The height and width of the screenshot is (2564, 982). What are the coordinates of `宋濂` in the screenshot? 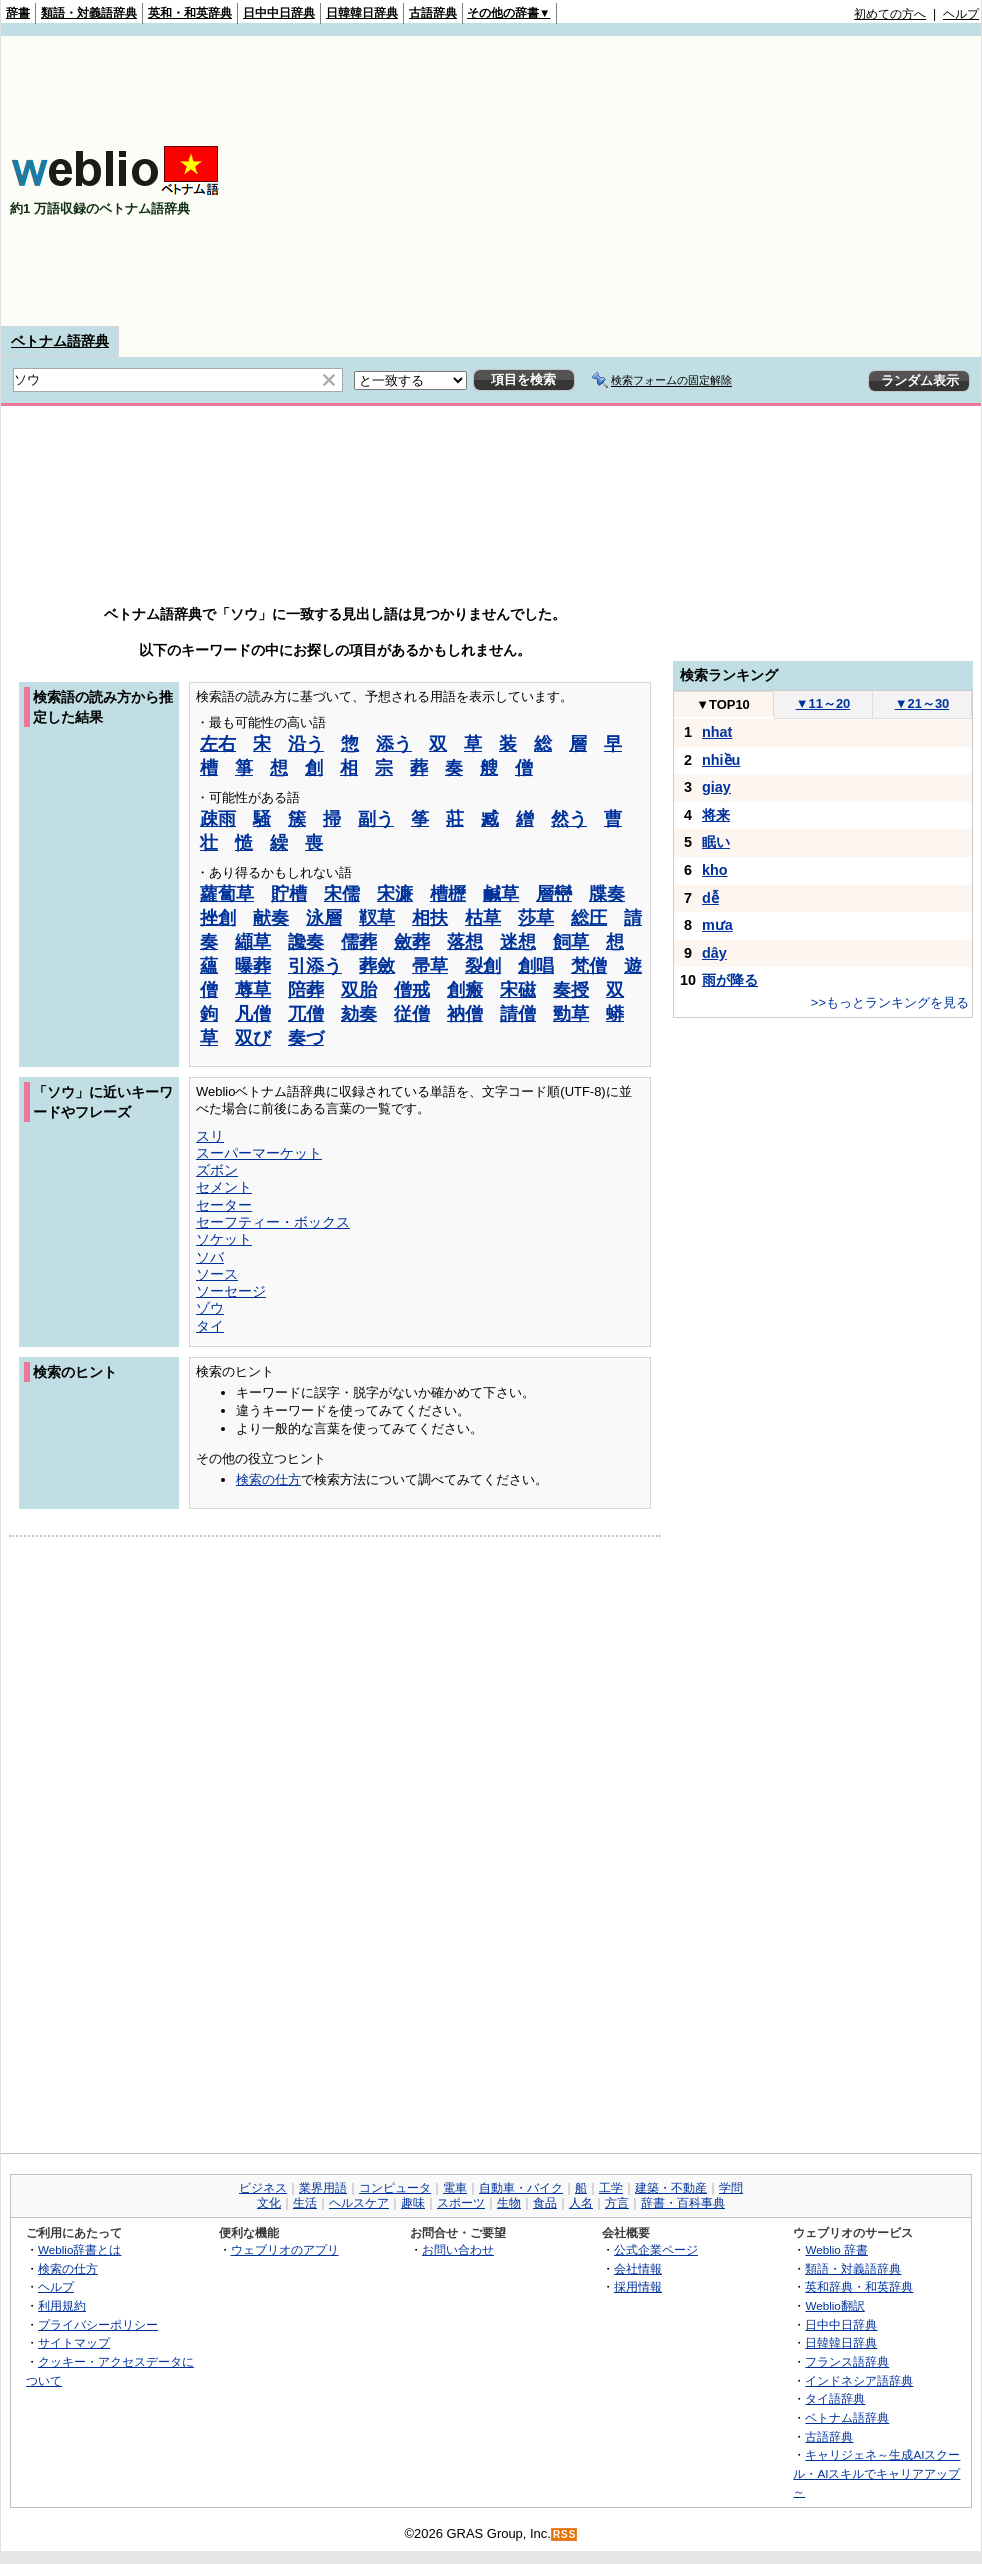 It's located at (395, 894).